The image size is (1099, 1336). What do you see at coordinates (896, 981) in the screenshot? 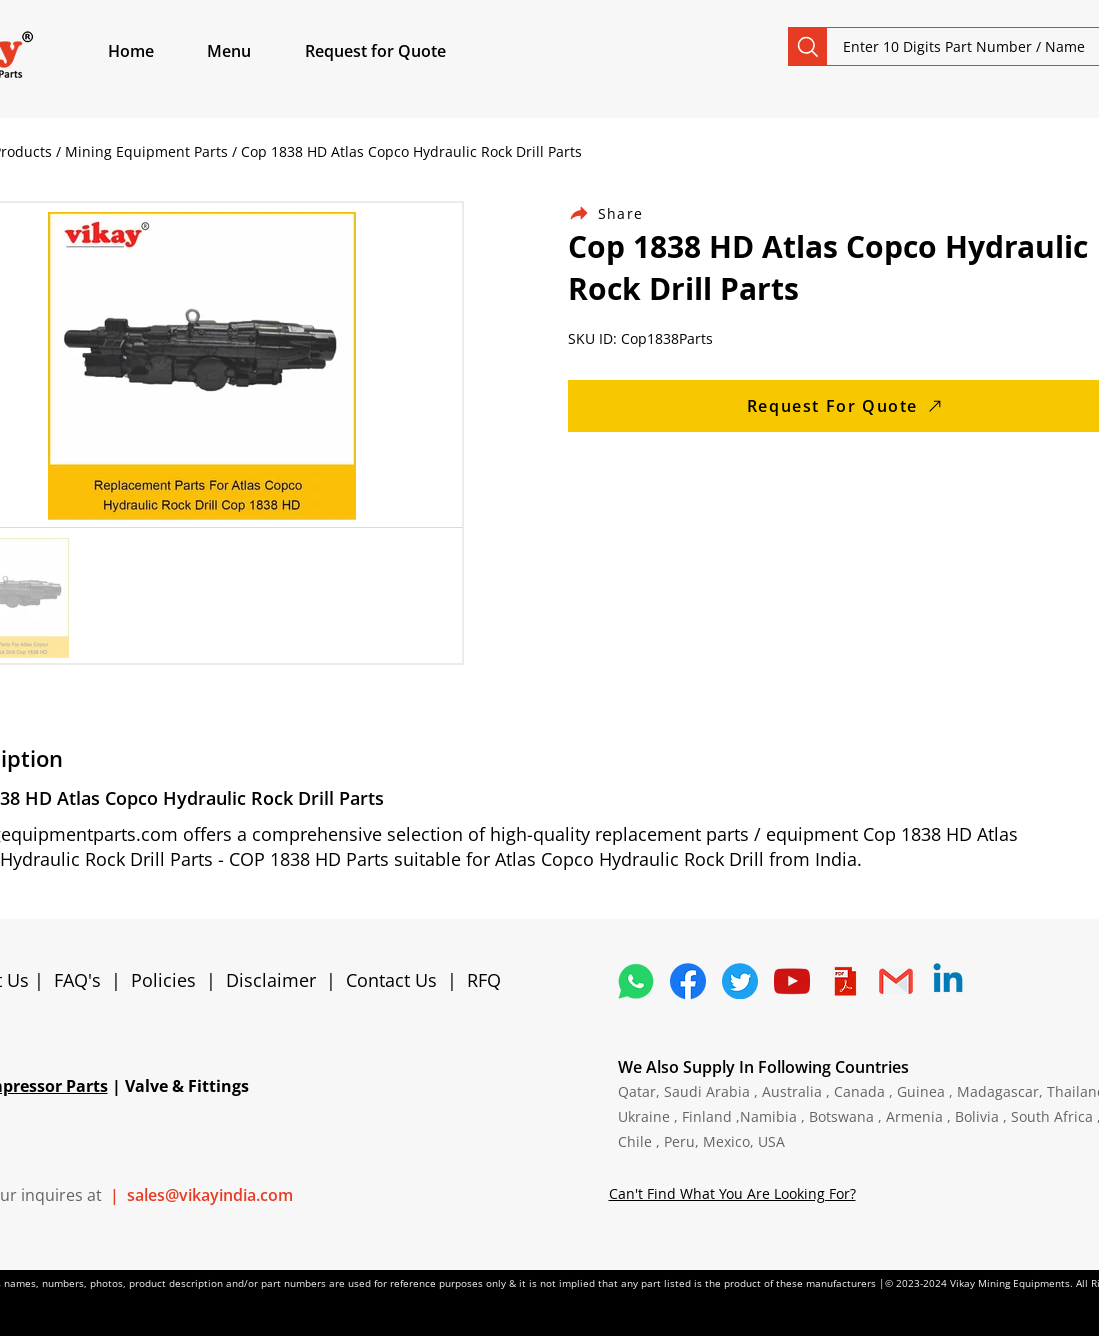
I see `[4202011_email_gmail_mail_logo_social_icon]` at bounding box center [896, 981].